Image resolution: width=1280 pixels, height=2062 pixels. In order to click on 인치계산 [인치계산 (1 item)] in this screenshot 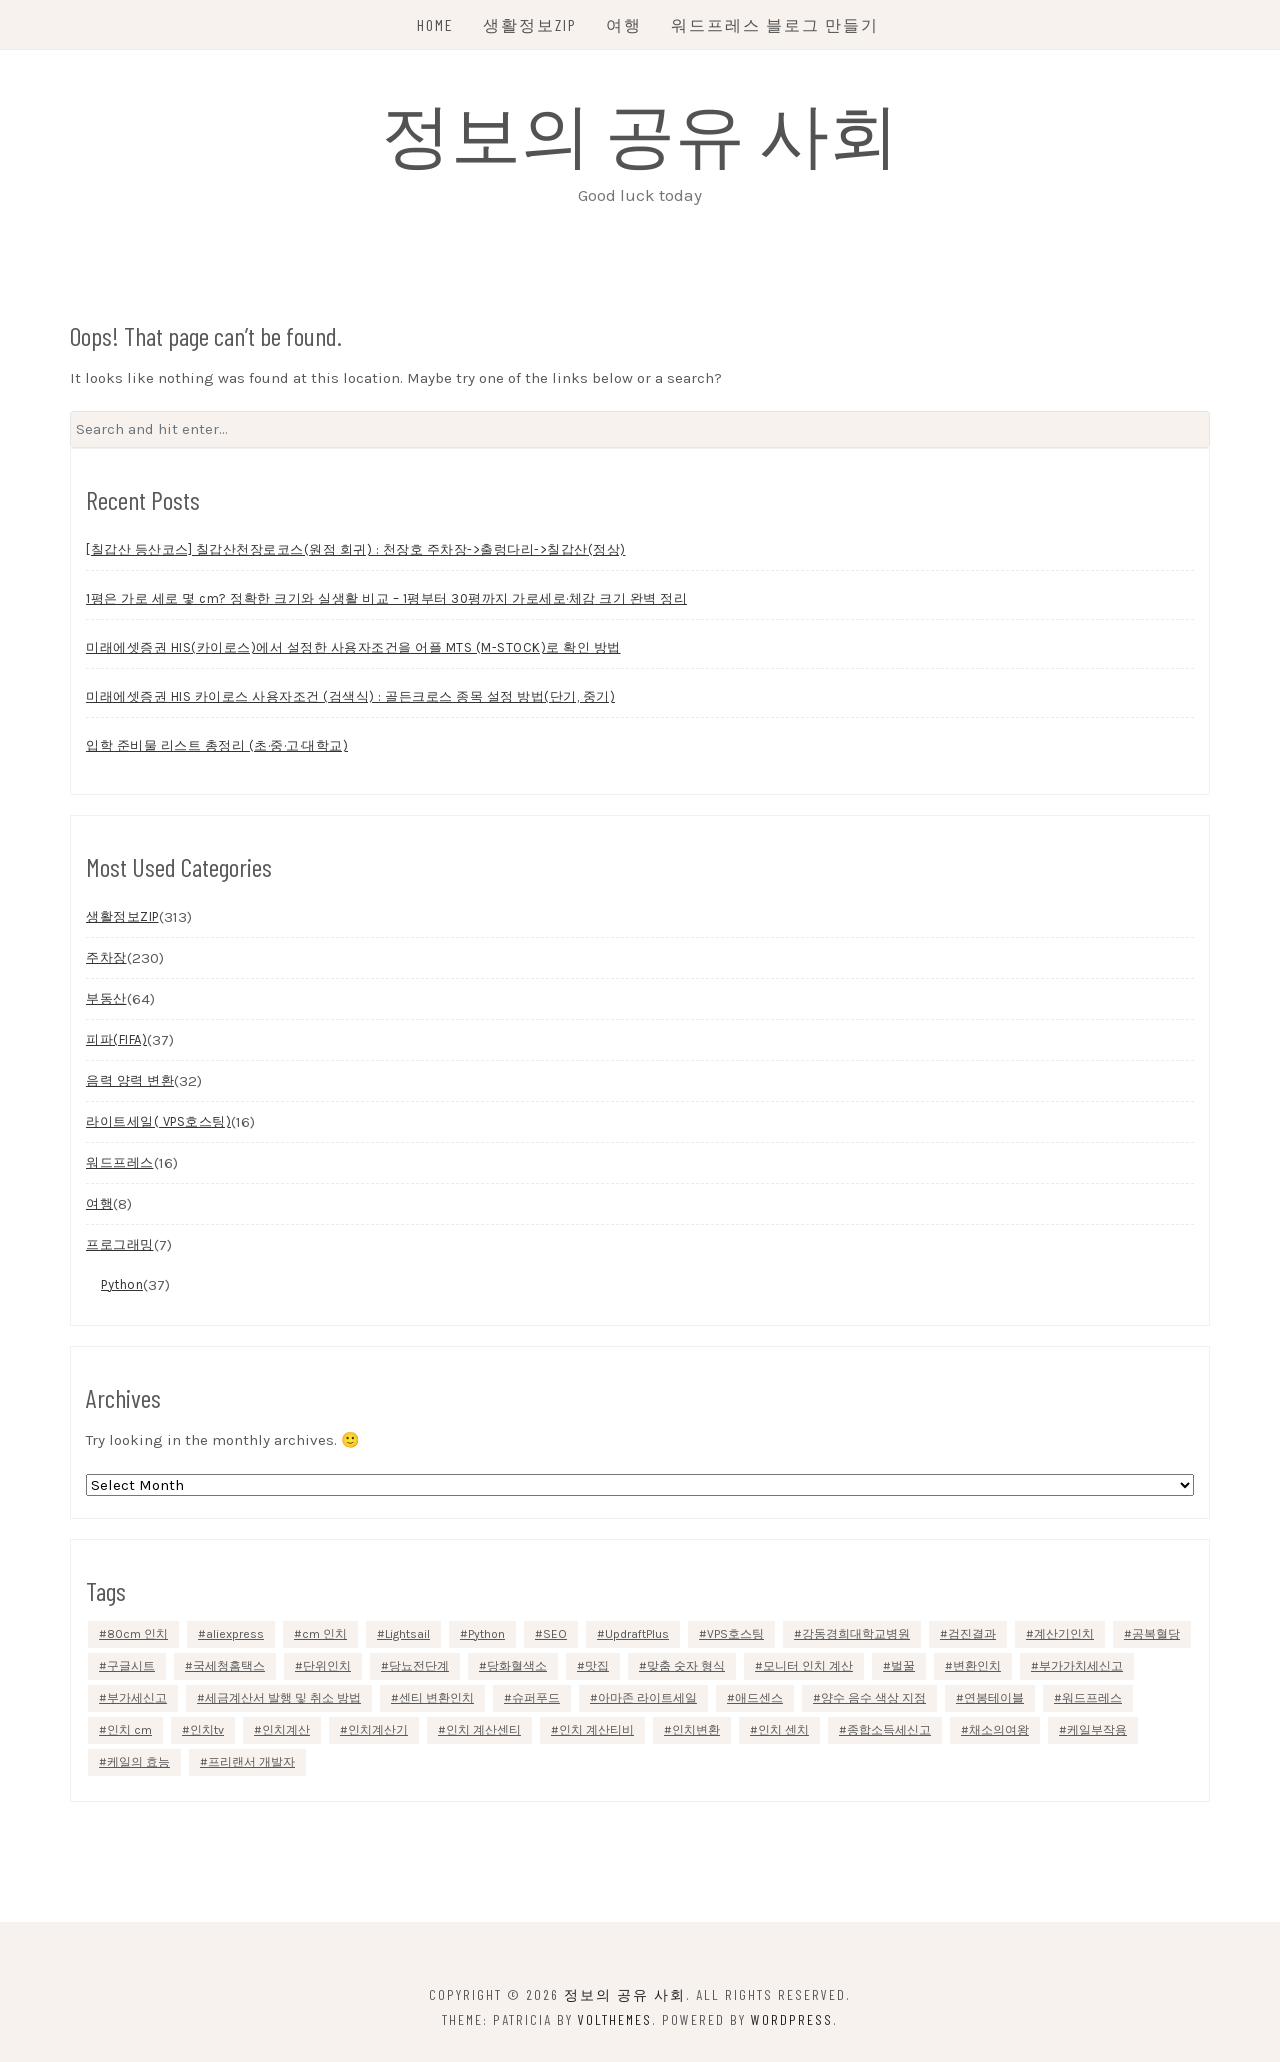, I will do `click(286, 1730)`.